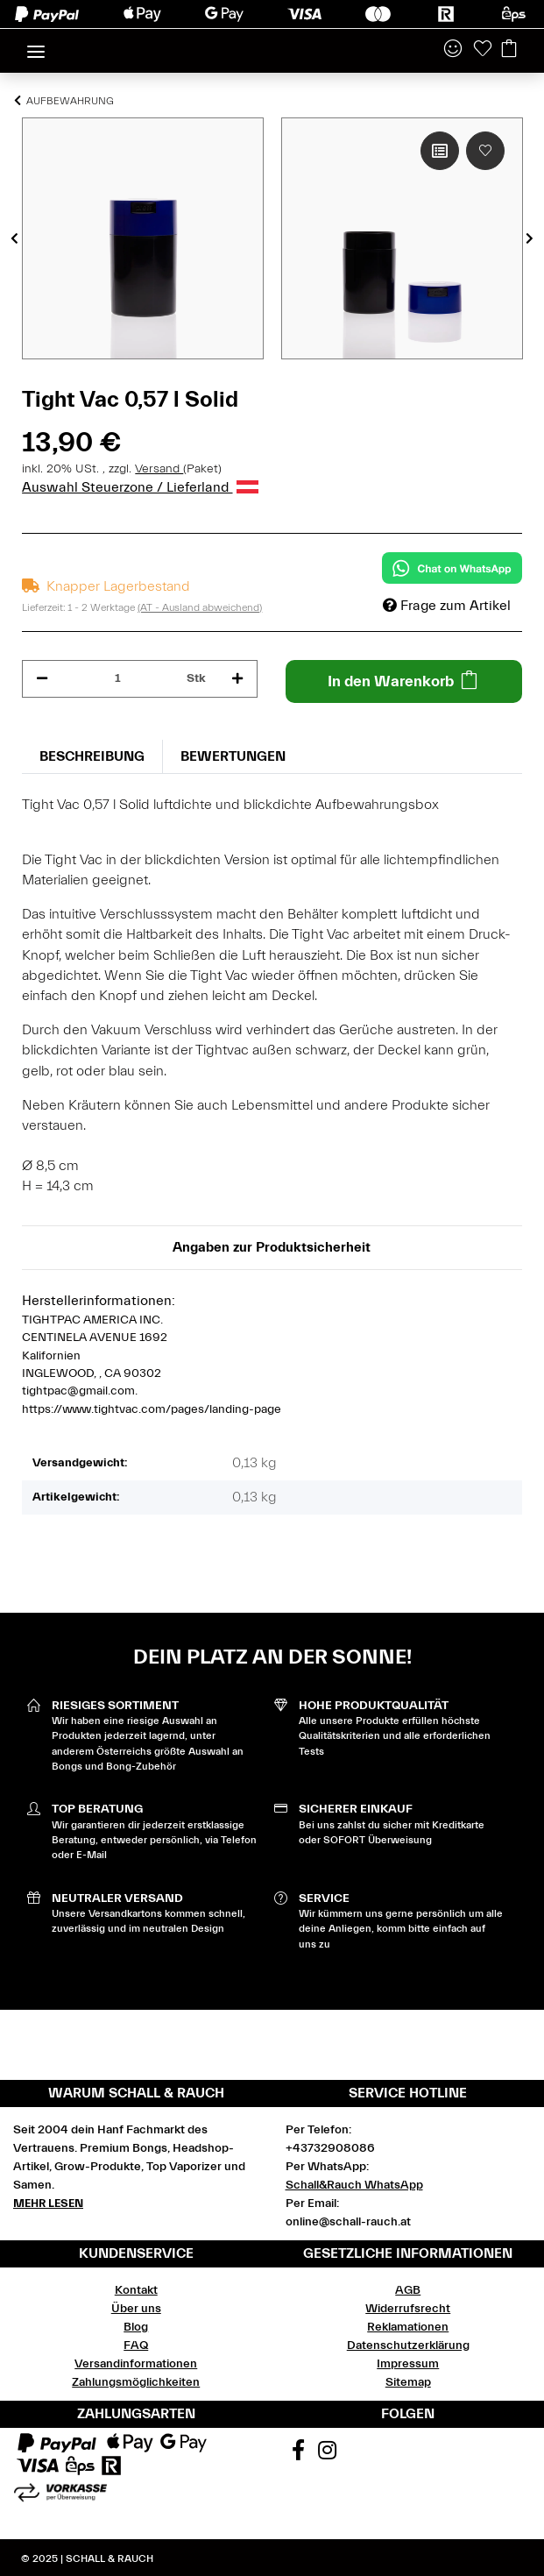  Describe the element at coordinates (408, 2345) in the screenshot. I see `Datenschutzerklärung` at that location.